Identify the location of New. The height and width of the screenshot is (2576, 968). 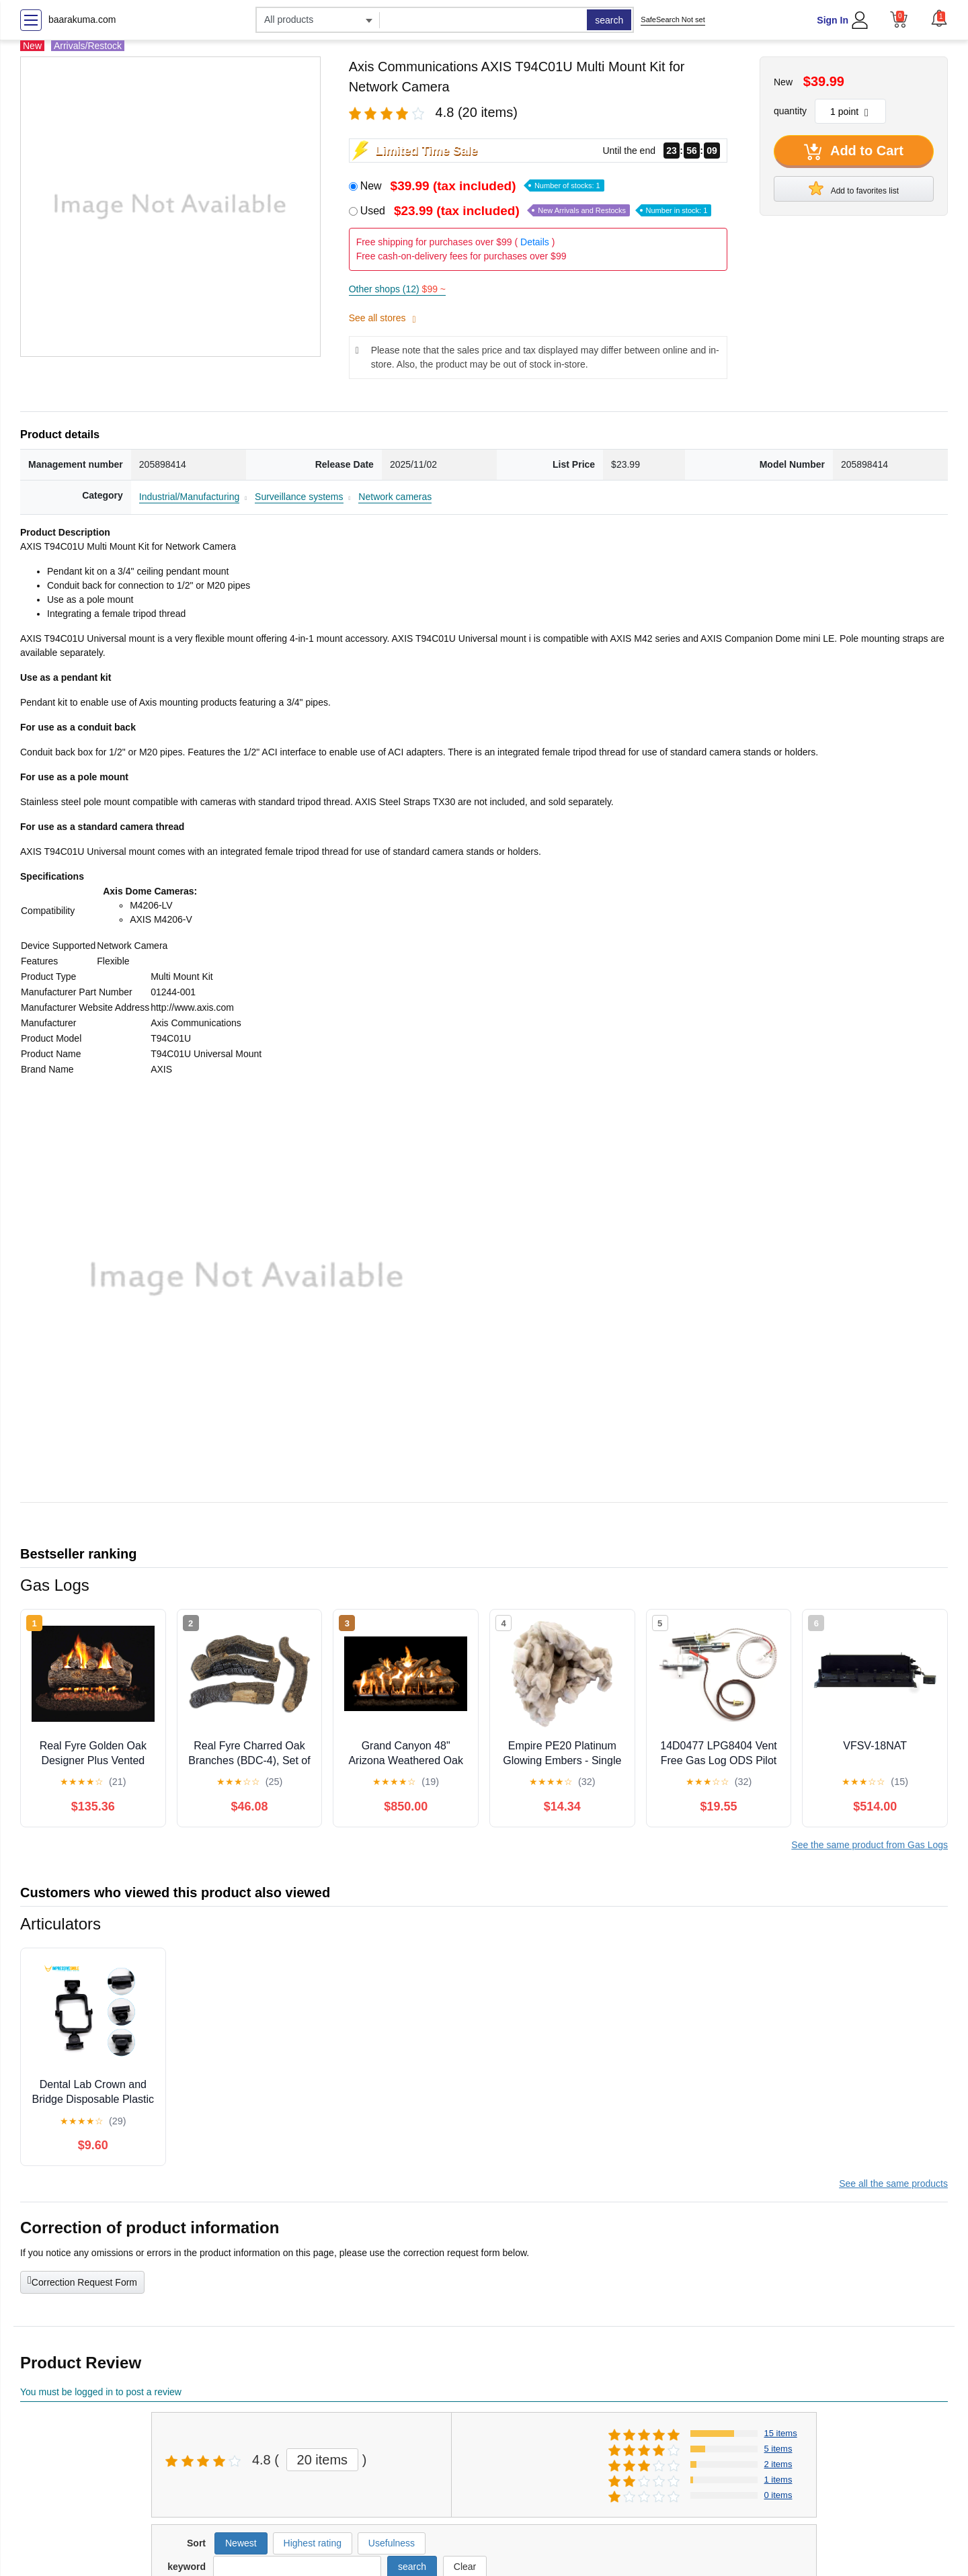
(482, 186).